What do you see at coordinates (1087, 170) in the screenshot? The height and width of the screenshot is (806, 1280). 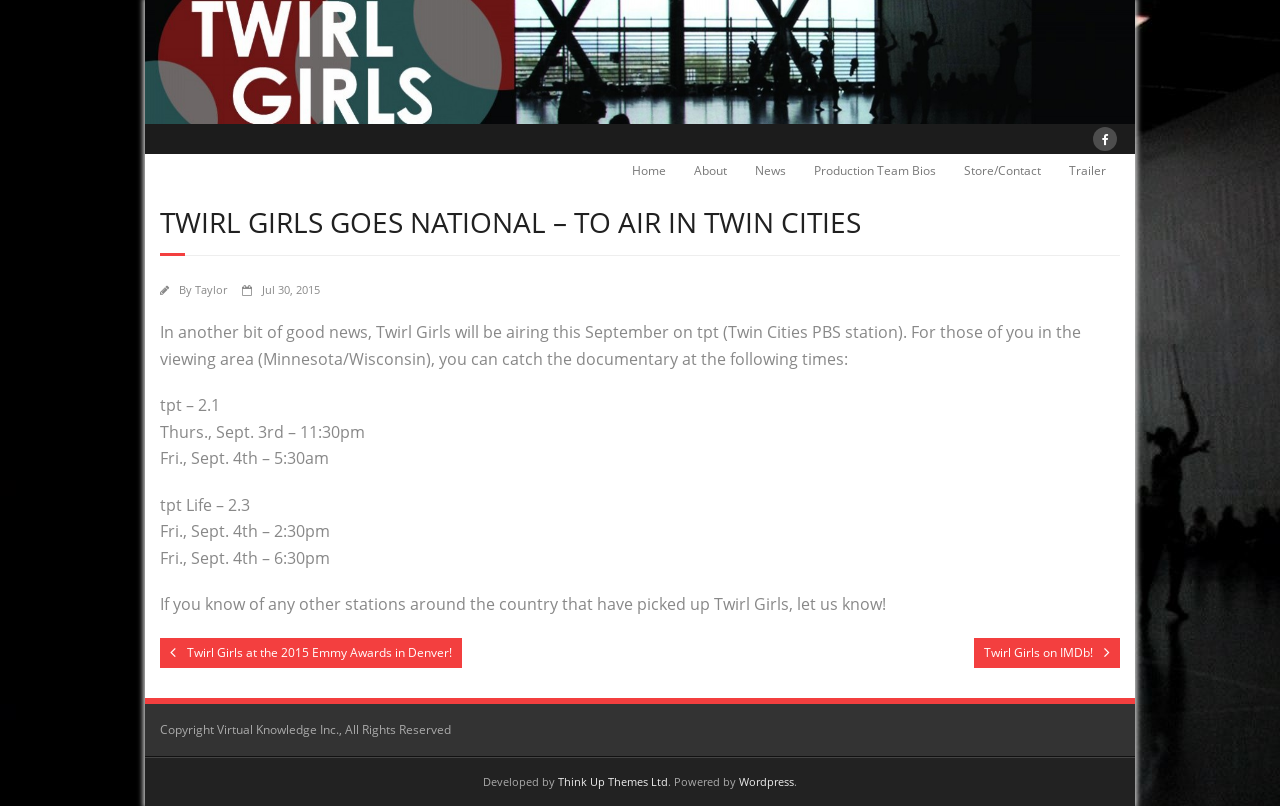 I see `Trailer` at bounding box center [1087, 170].